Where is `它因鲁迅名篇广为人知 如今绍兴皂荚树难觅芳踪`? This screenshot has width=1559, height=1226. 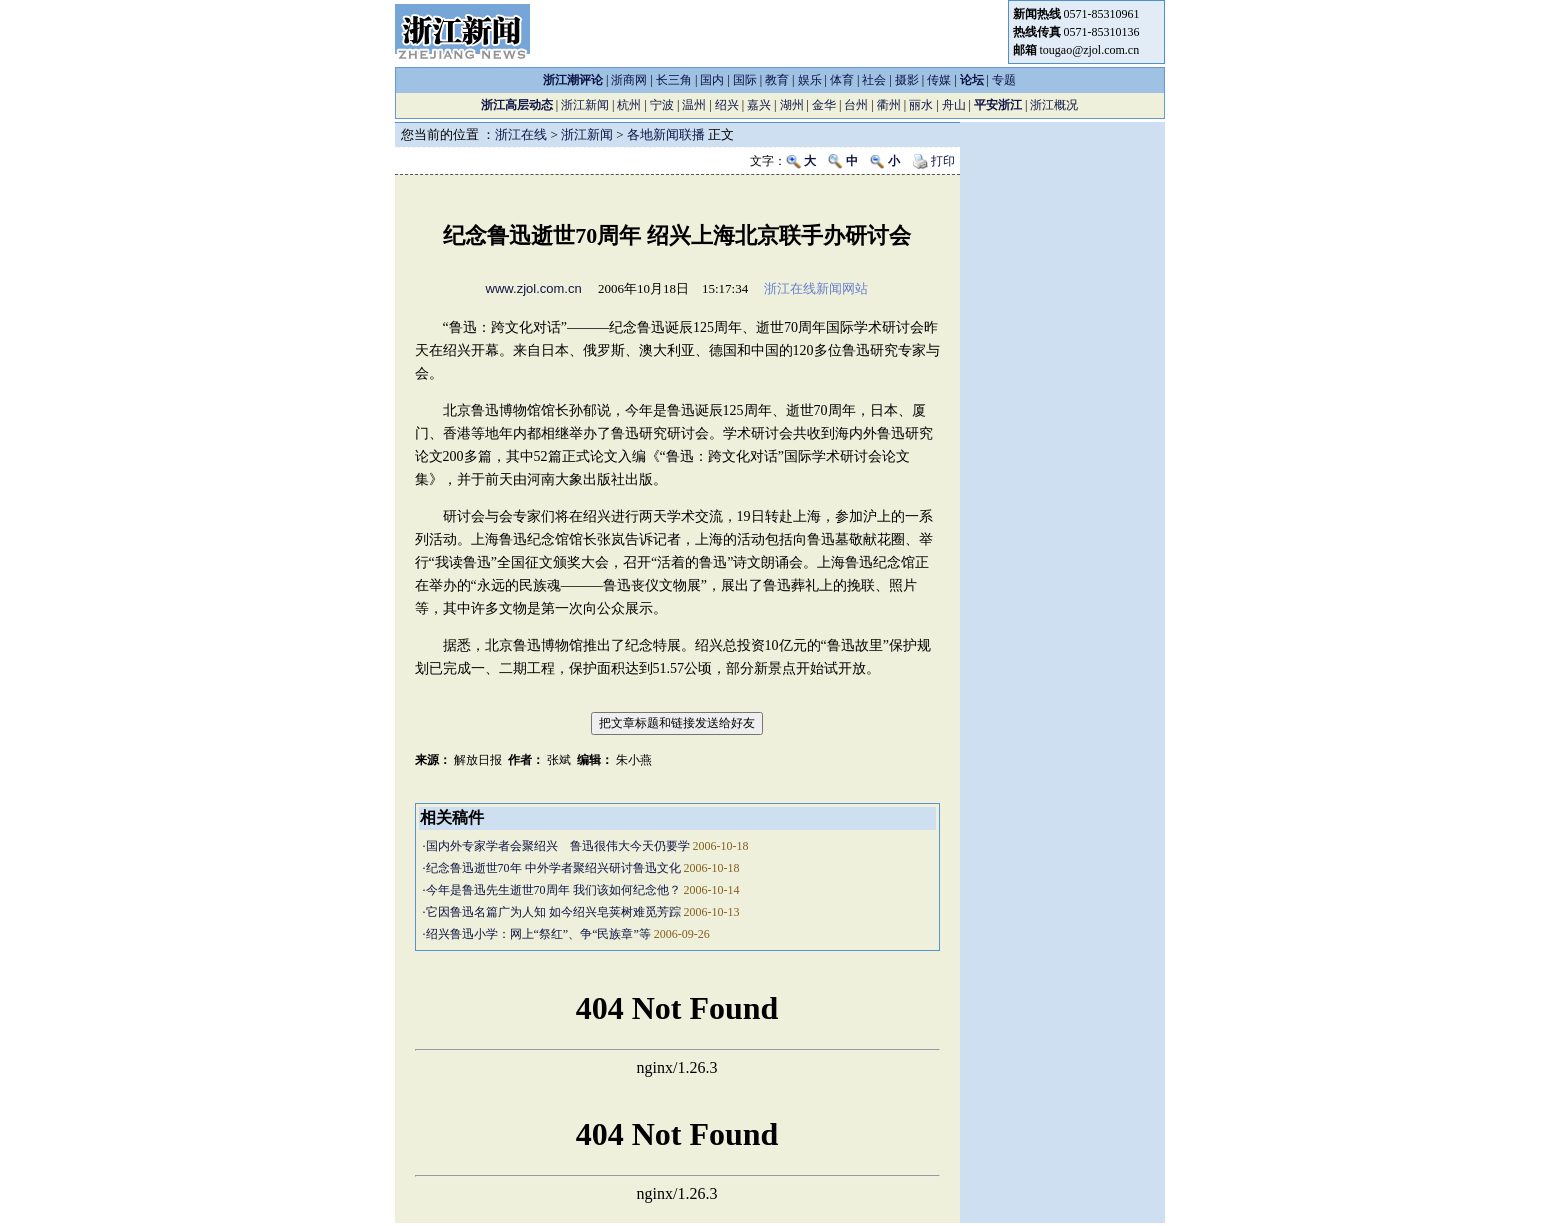 它因鲁迅名篇广为人知 如今绍兴皂荚树难觅芳踪 is located at coordinates (553, 912).